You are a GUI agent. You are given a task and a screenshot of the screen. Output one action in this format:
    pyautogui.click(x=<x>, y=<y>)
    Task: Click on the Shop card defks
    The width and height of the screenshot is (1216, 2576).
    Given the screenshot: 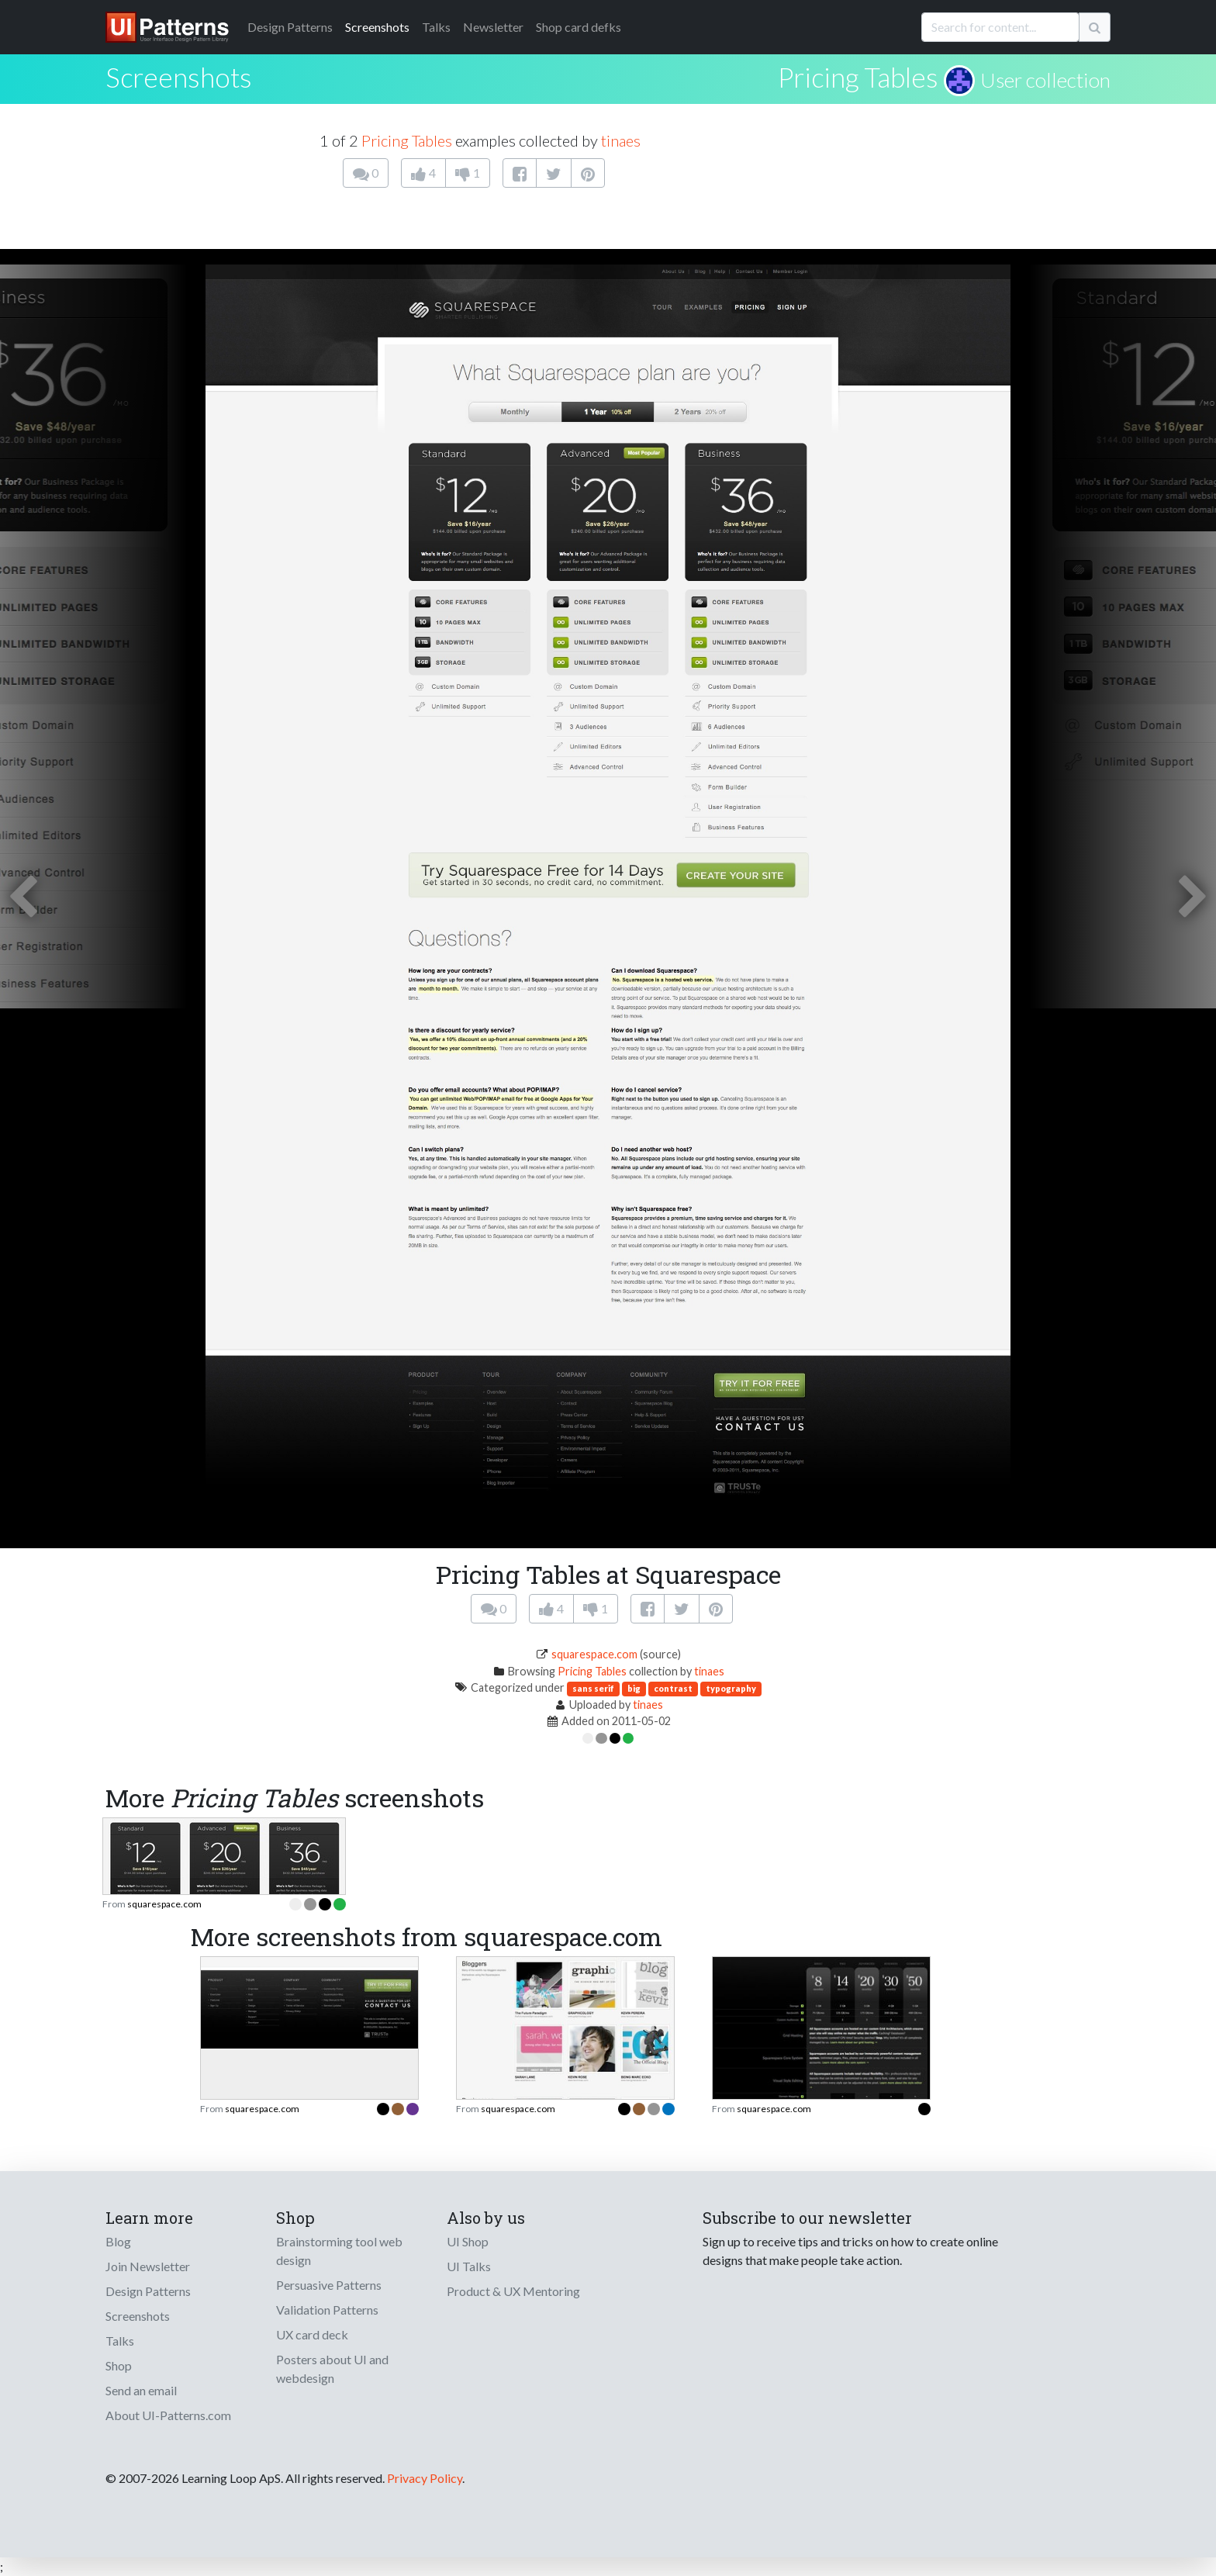 What is the action you would take?
    pyautogui.click(x=578, y=26)
    